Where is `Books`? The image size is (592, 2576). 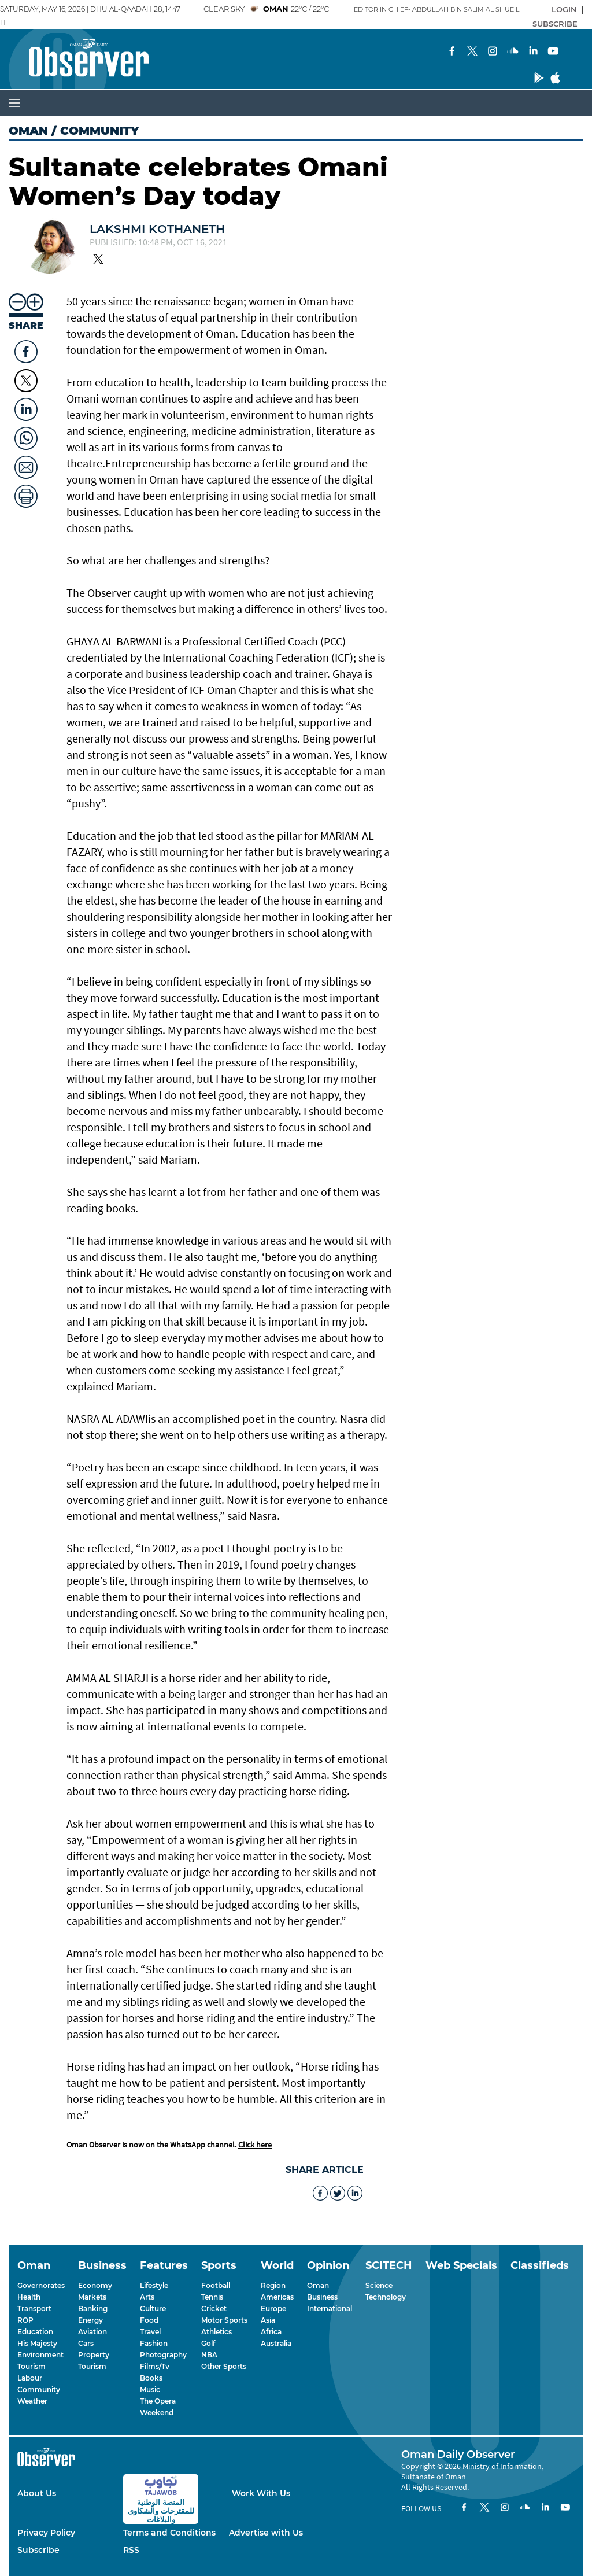 Books is located at coordinates (151, 2378).